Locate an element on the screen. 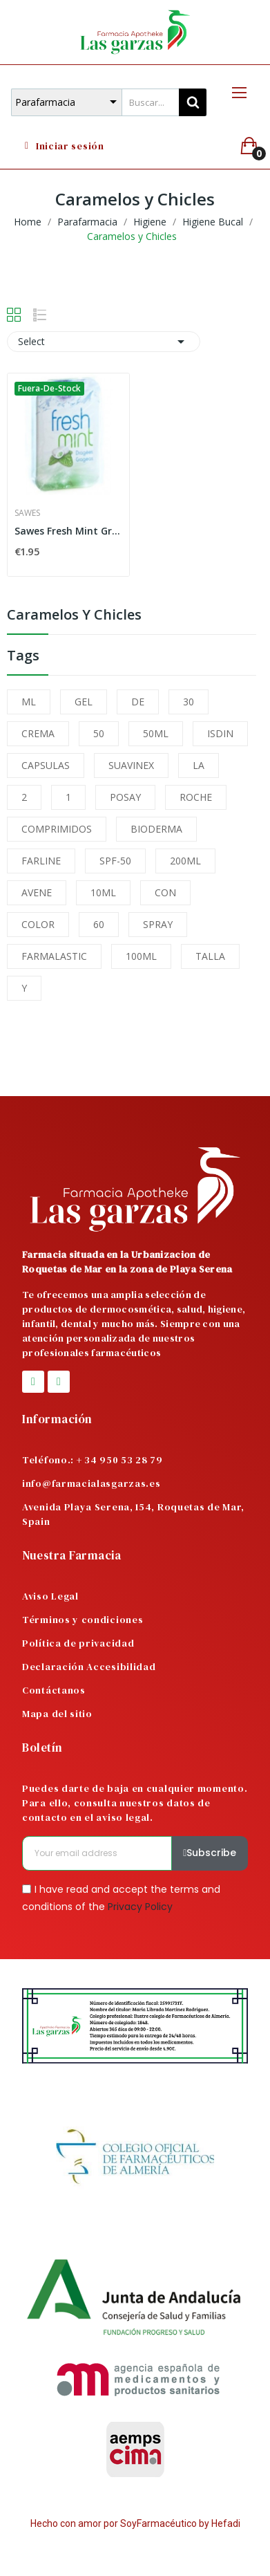 The image size is (270, 2576). Privacy Policy is located at coordinates (140, 1907).